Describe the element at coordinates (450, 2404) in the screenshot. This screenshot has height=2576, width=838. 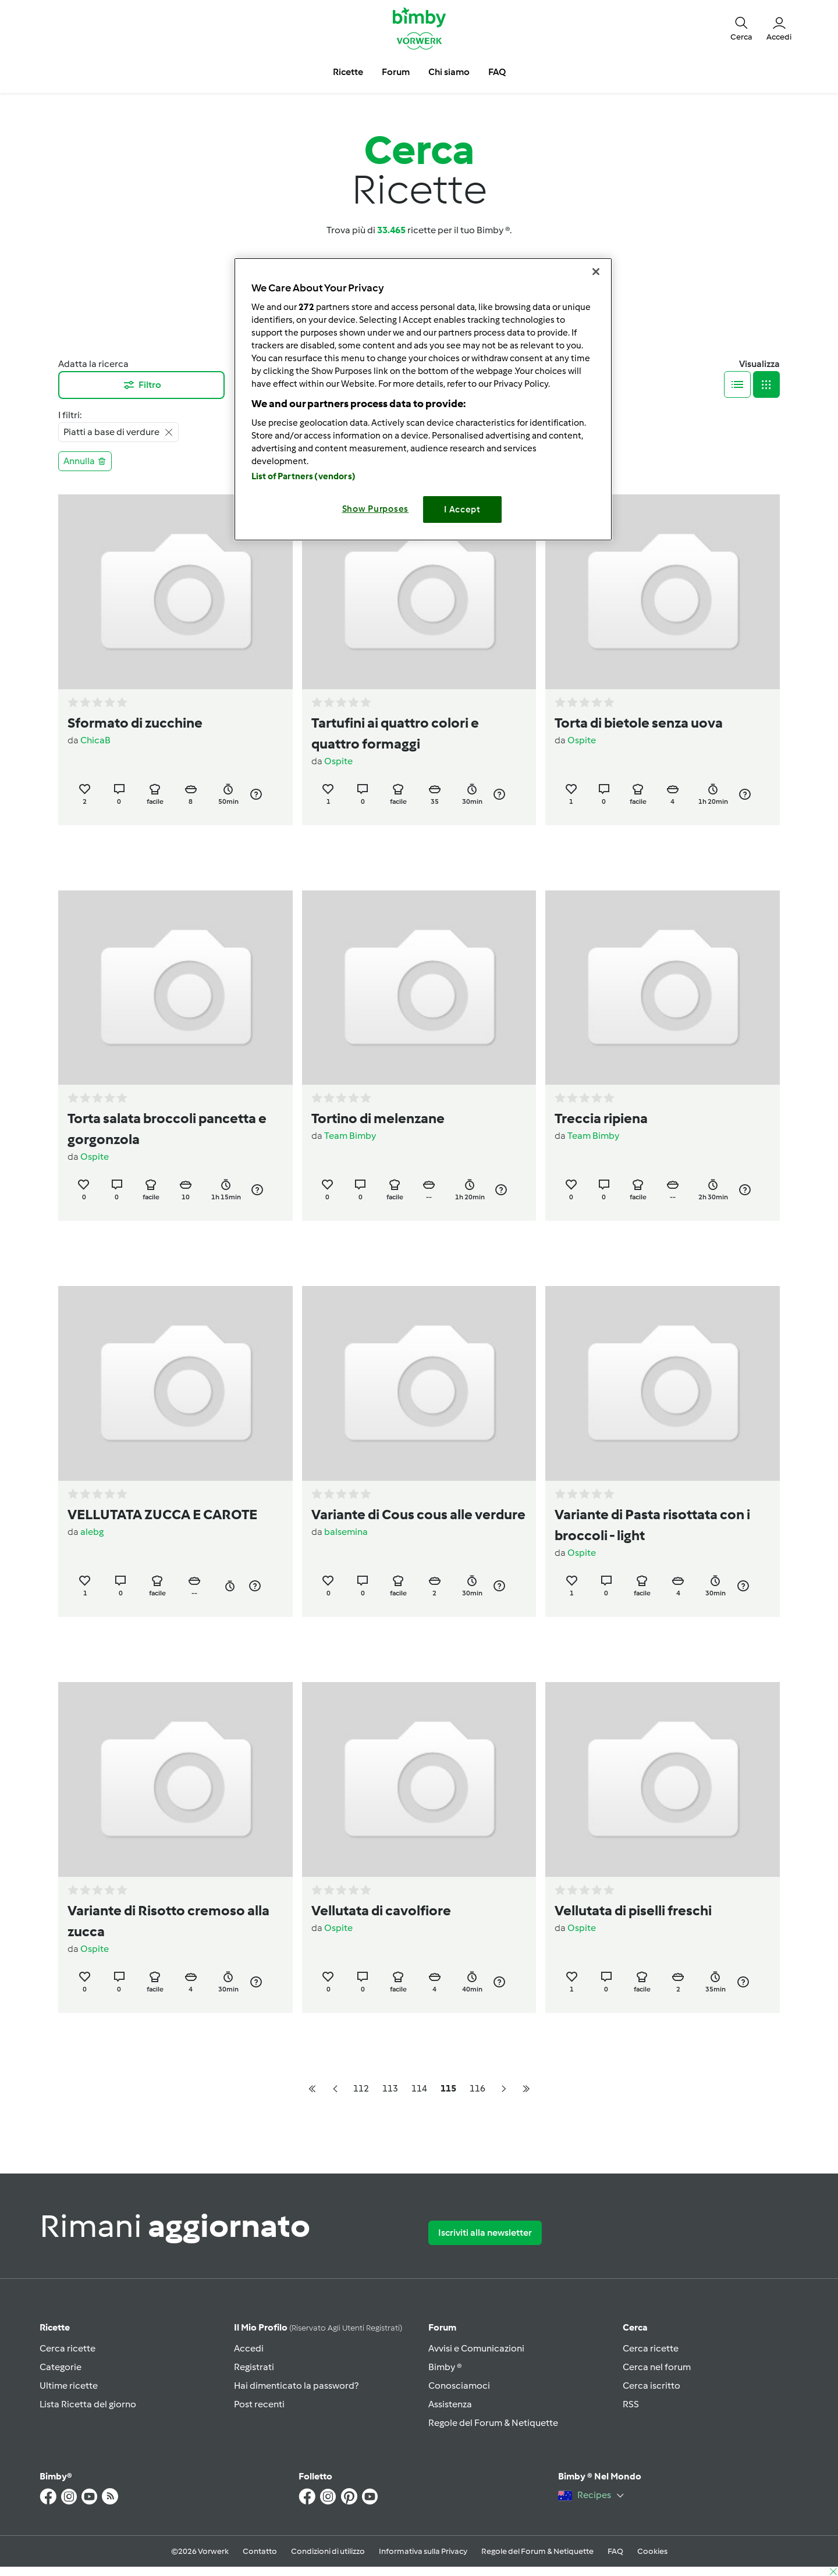
I see `Assistenza` at that location.